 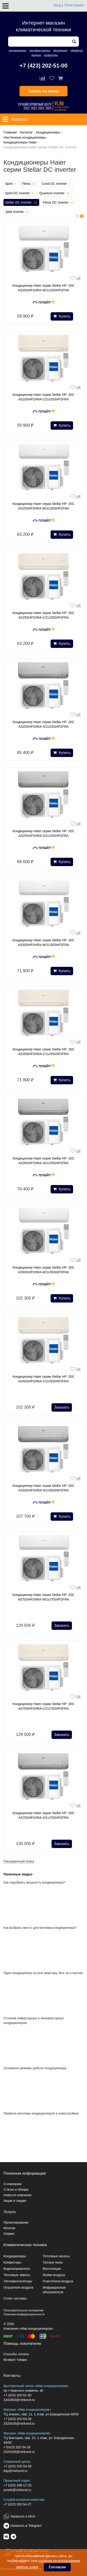 I want to click on Тепловентиляторы, so click(x=17, y=2281).